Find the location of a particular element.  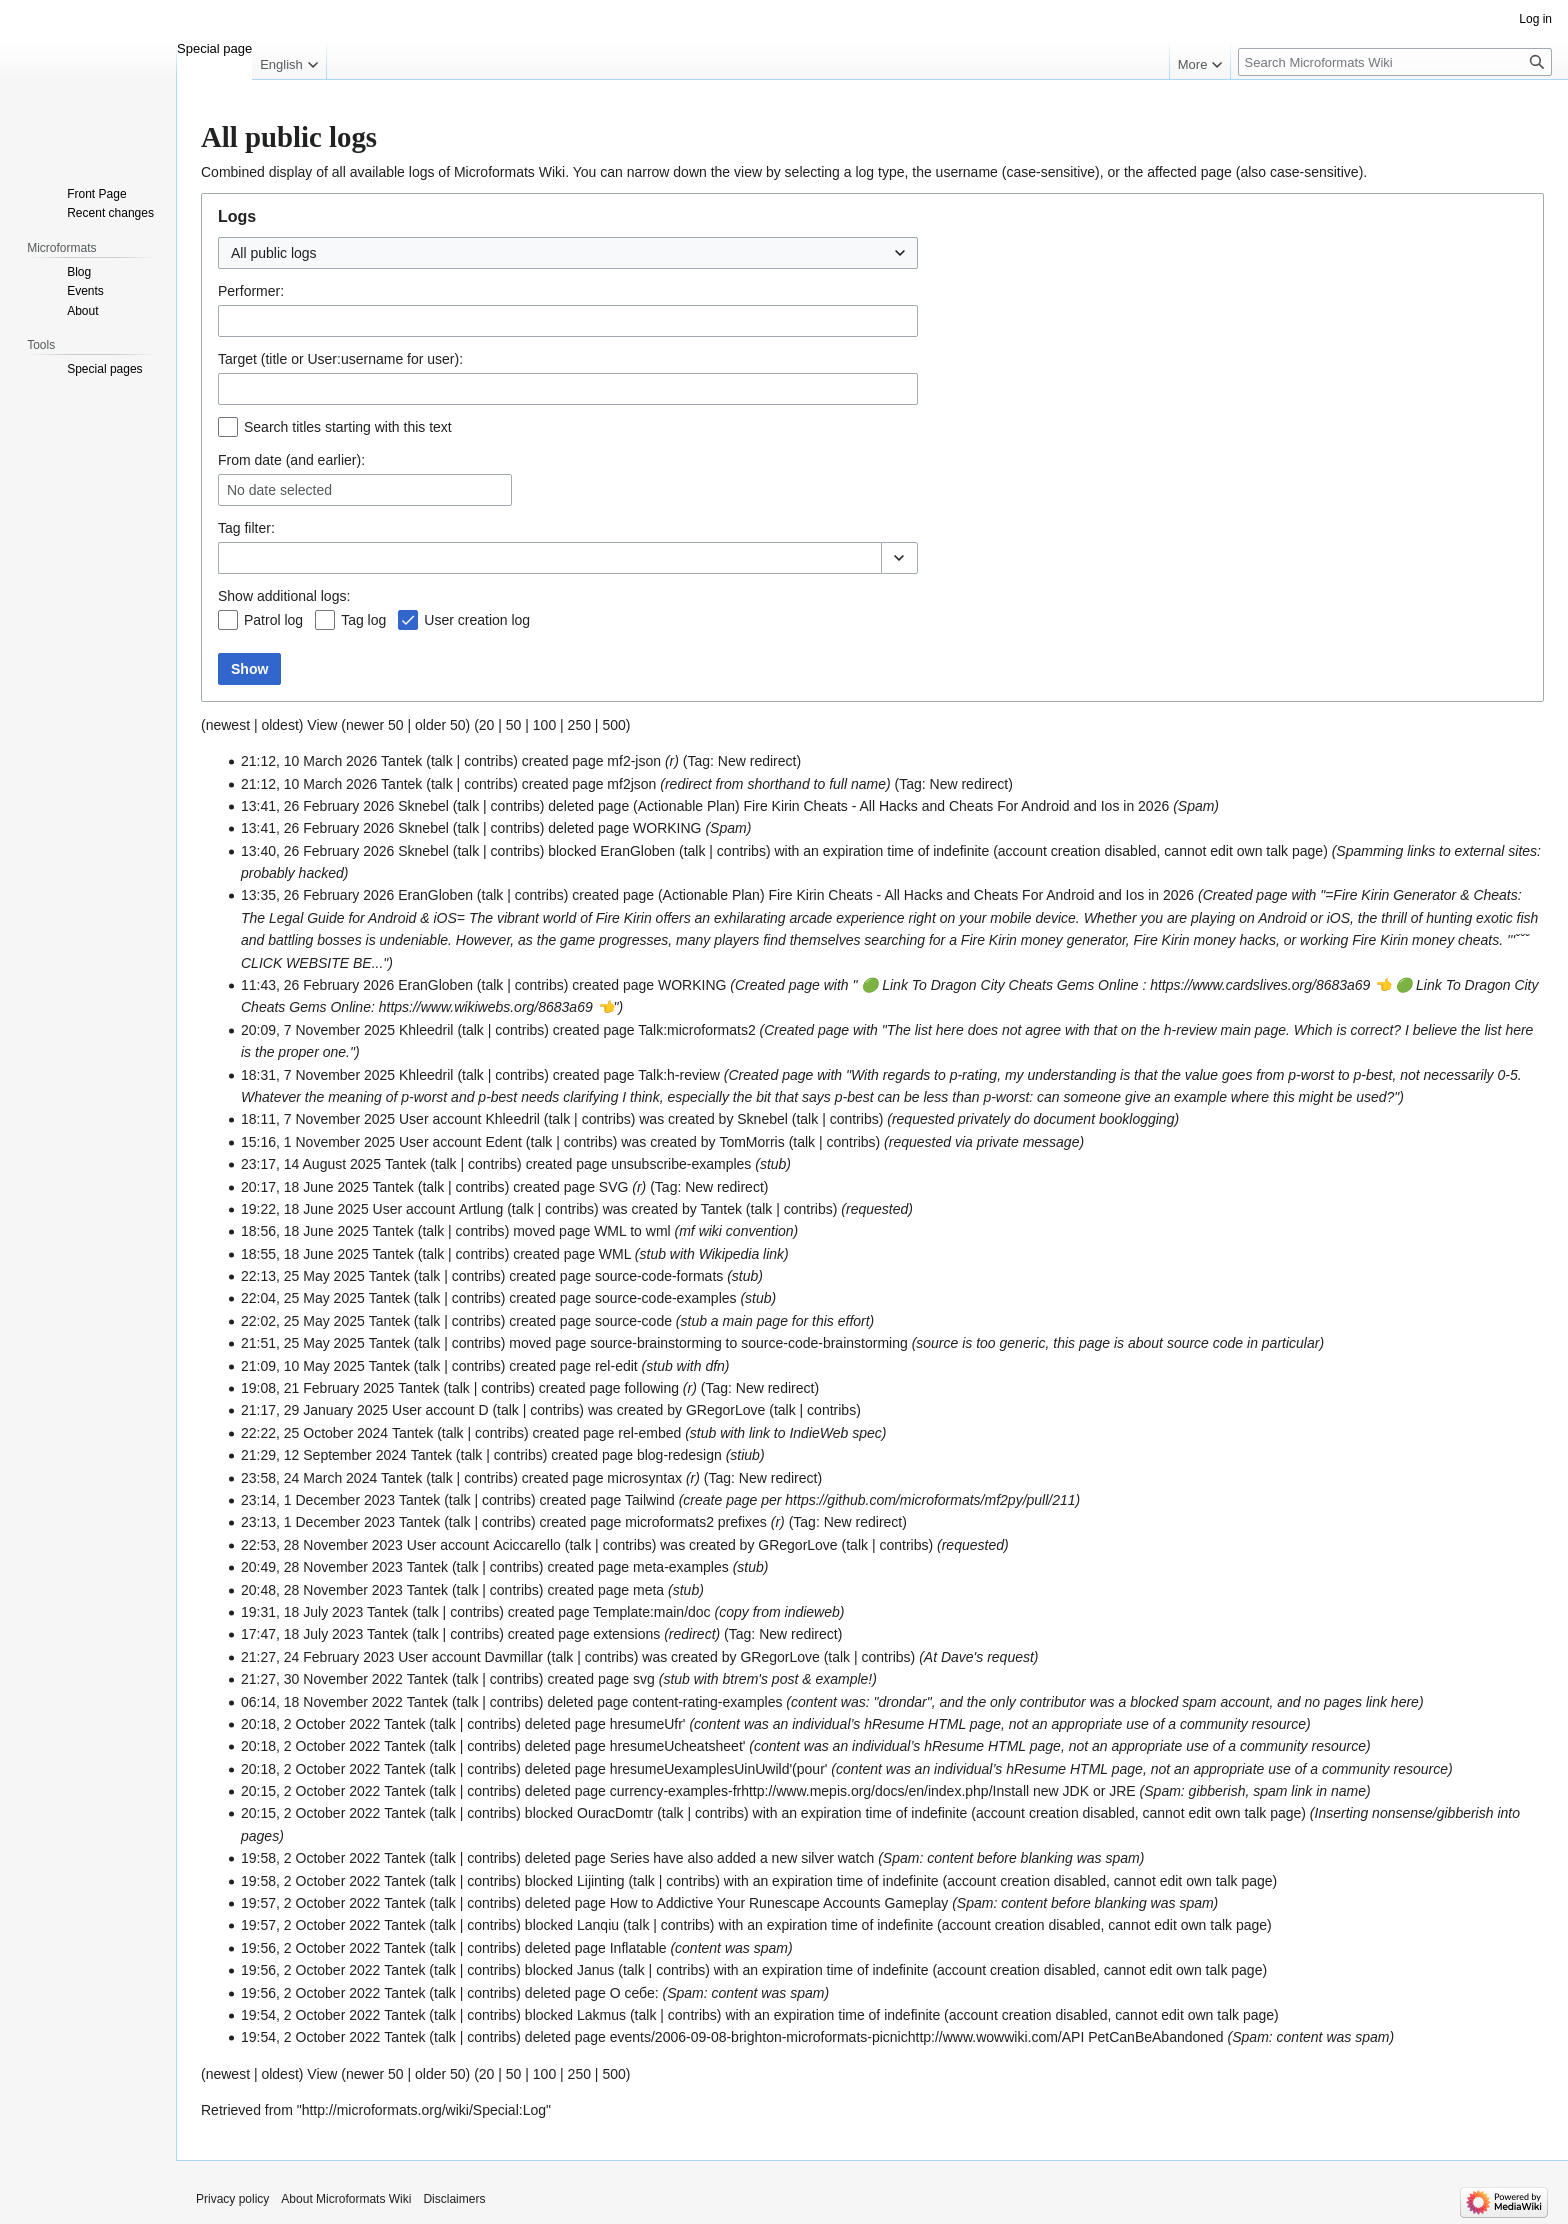

Template:main/doc is located at coordinates (652, 1612).